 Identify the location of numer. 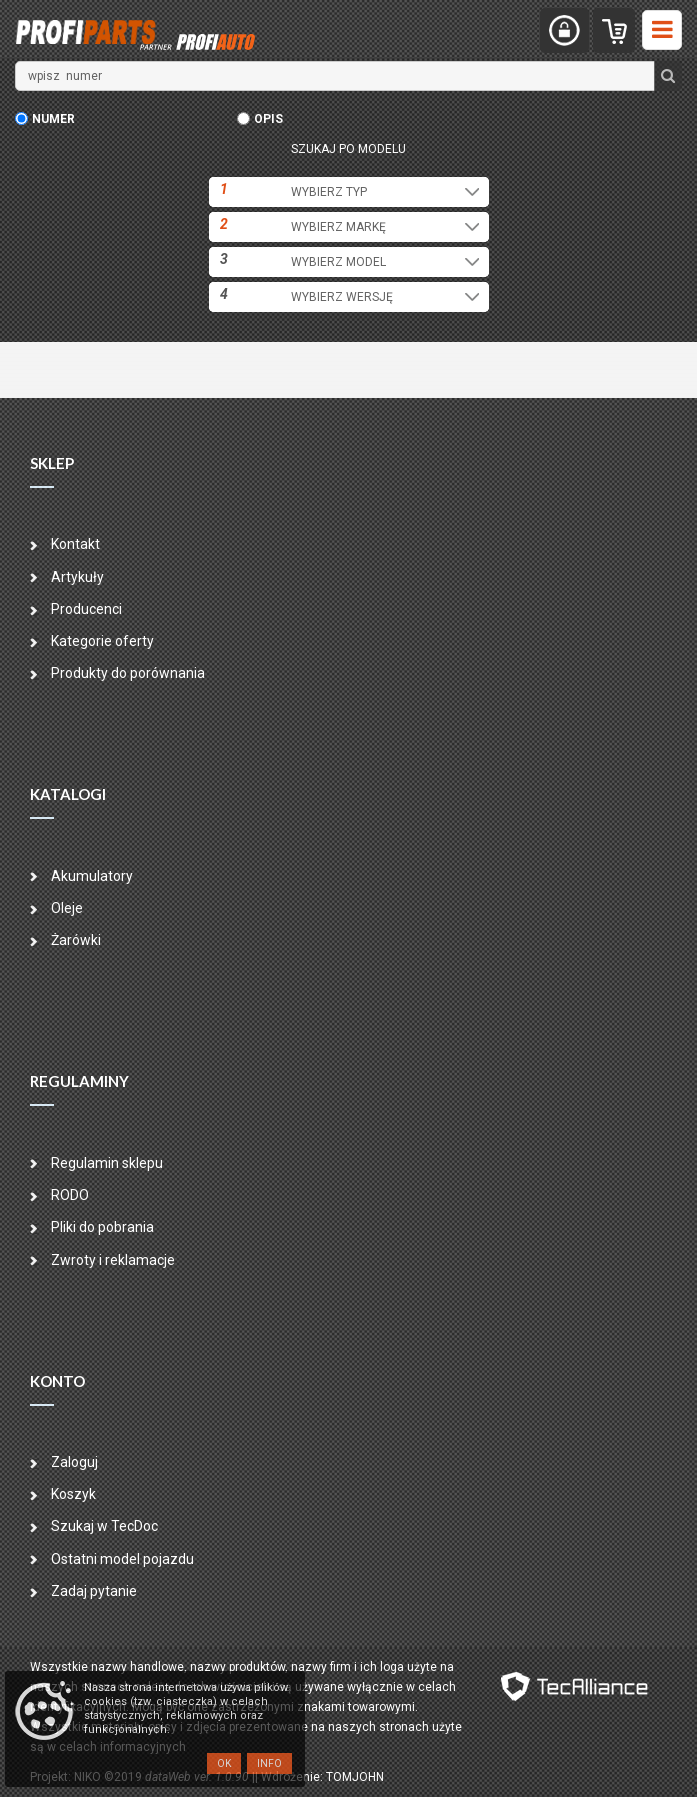
(53, 119).